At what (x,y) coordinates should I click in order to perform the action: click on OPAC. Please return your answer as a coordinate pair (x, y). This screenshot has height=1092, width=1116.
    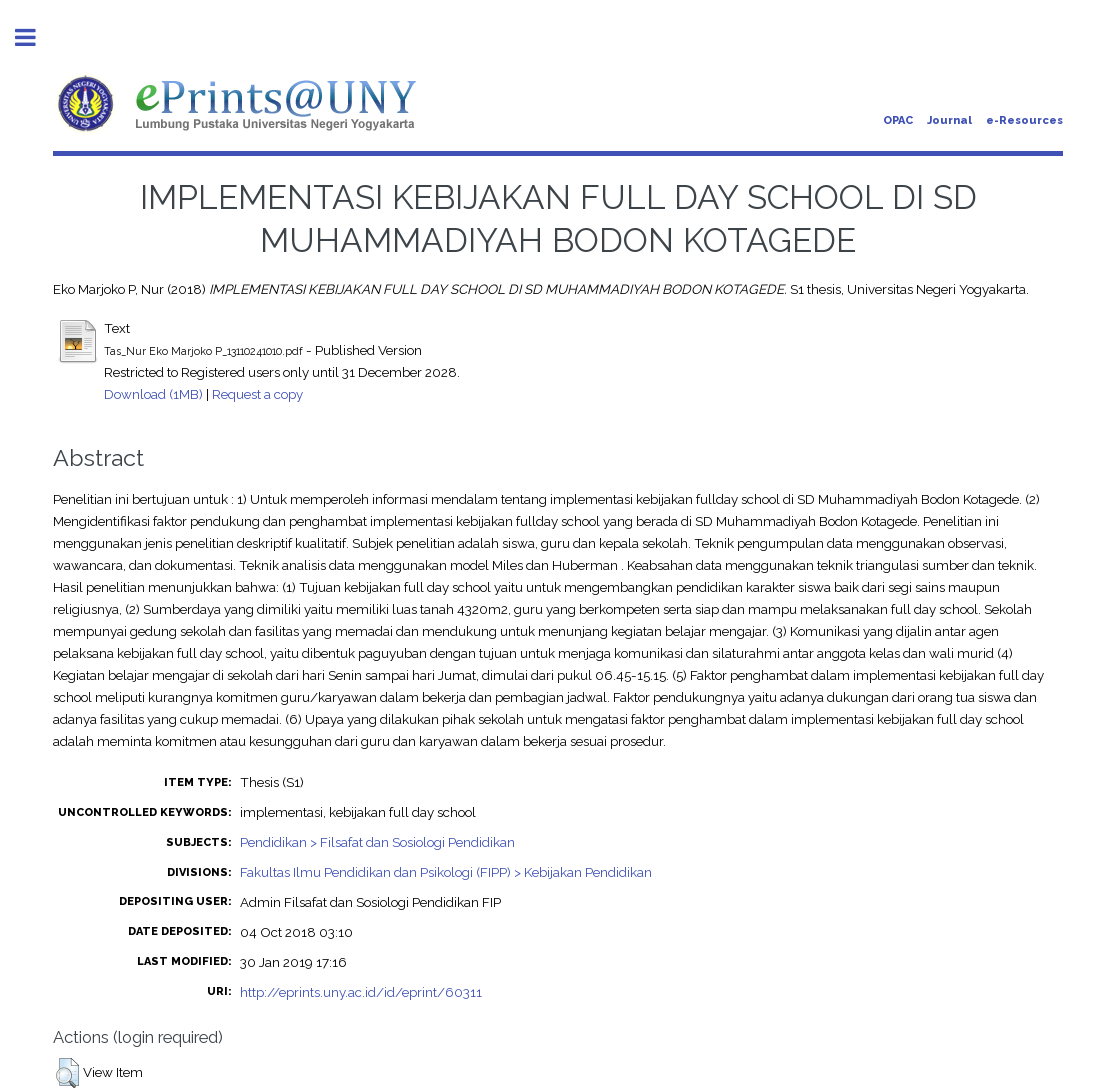
    Looking at the image, I should click on (898, 120).